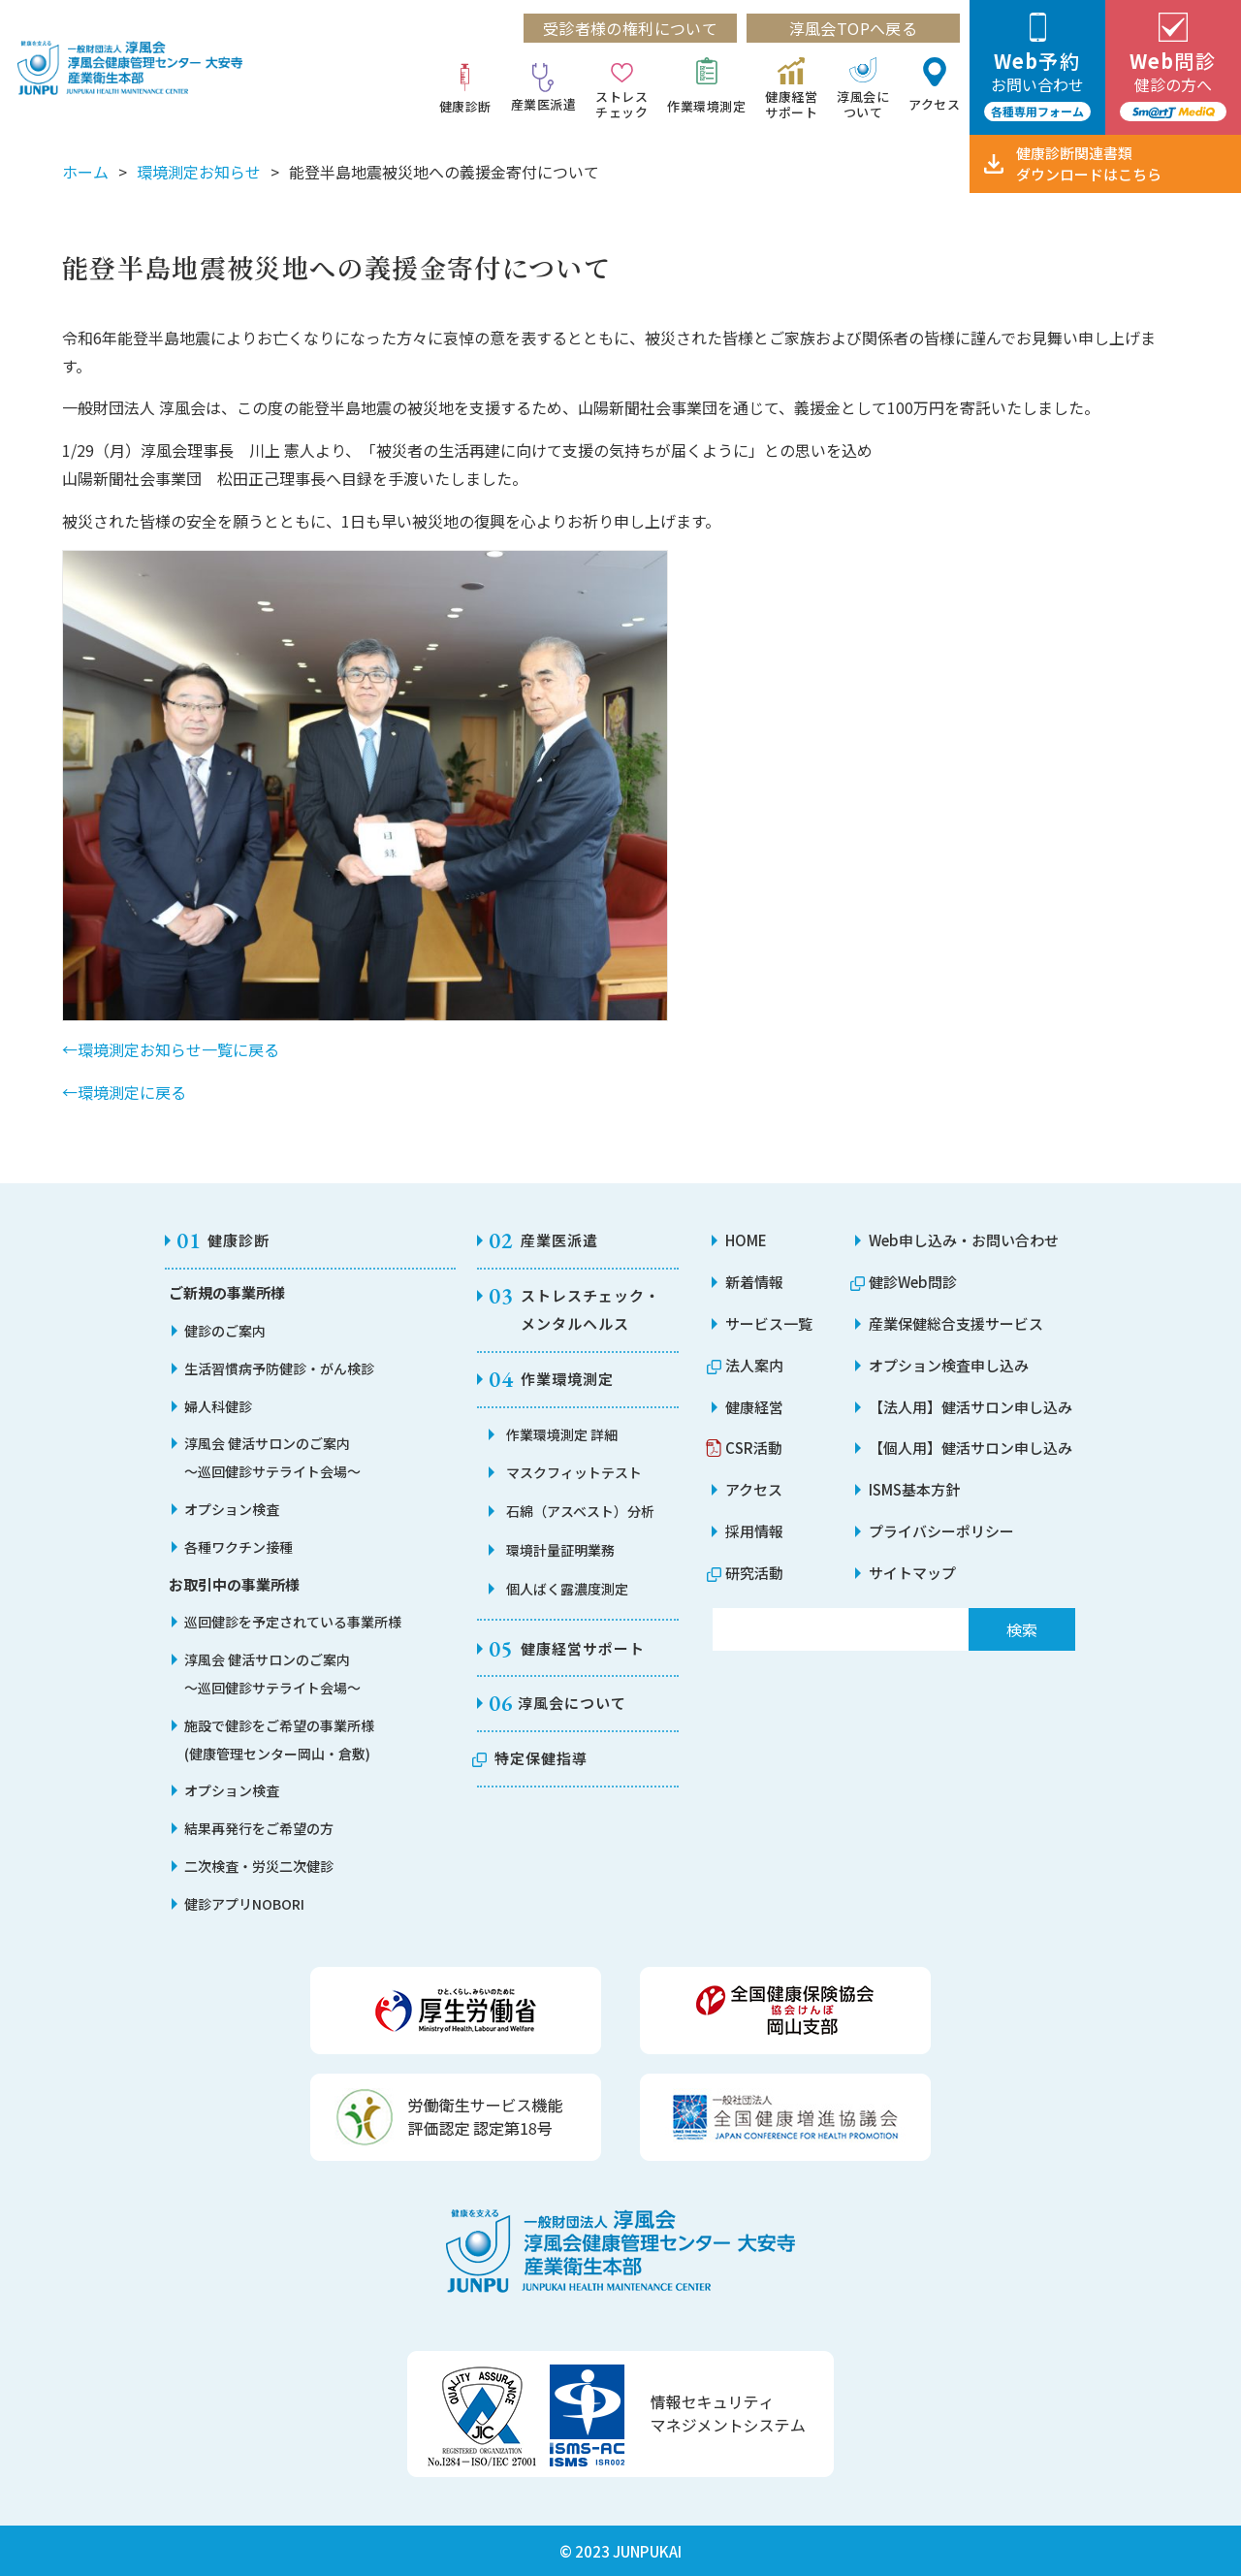  What do you see at coordinates (754, 1572) in the screenshot?
I see `研究活動` at bounding box center [754, 1572].